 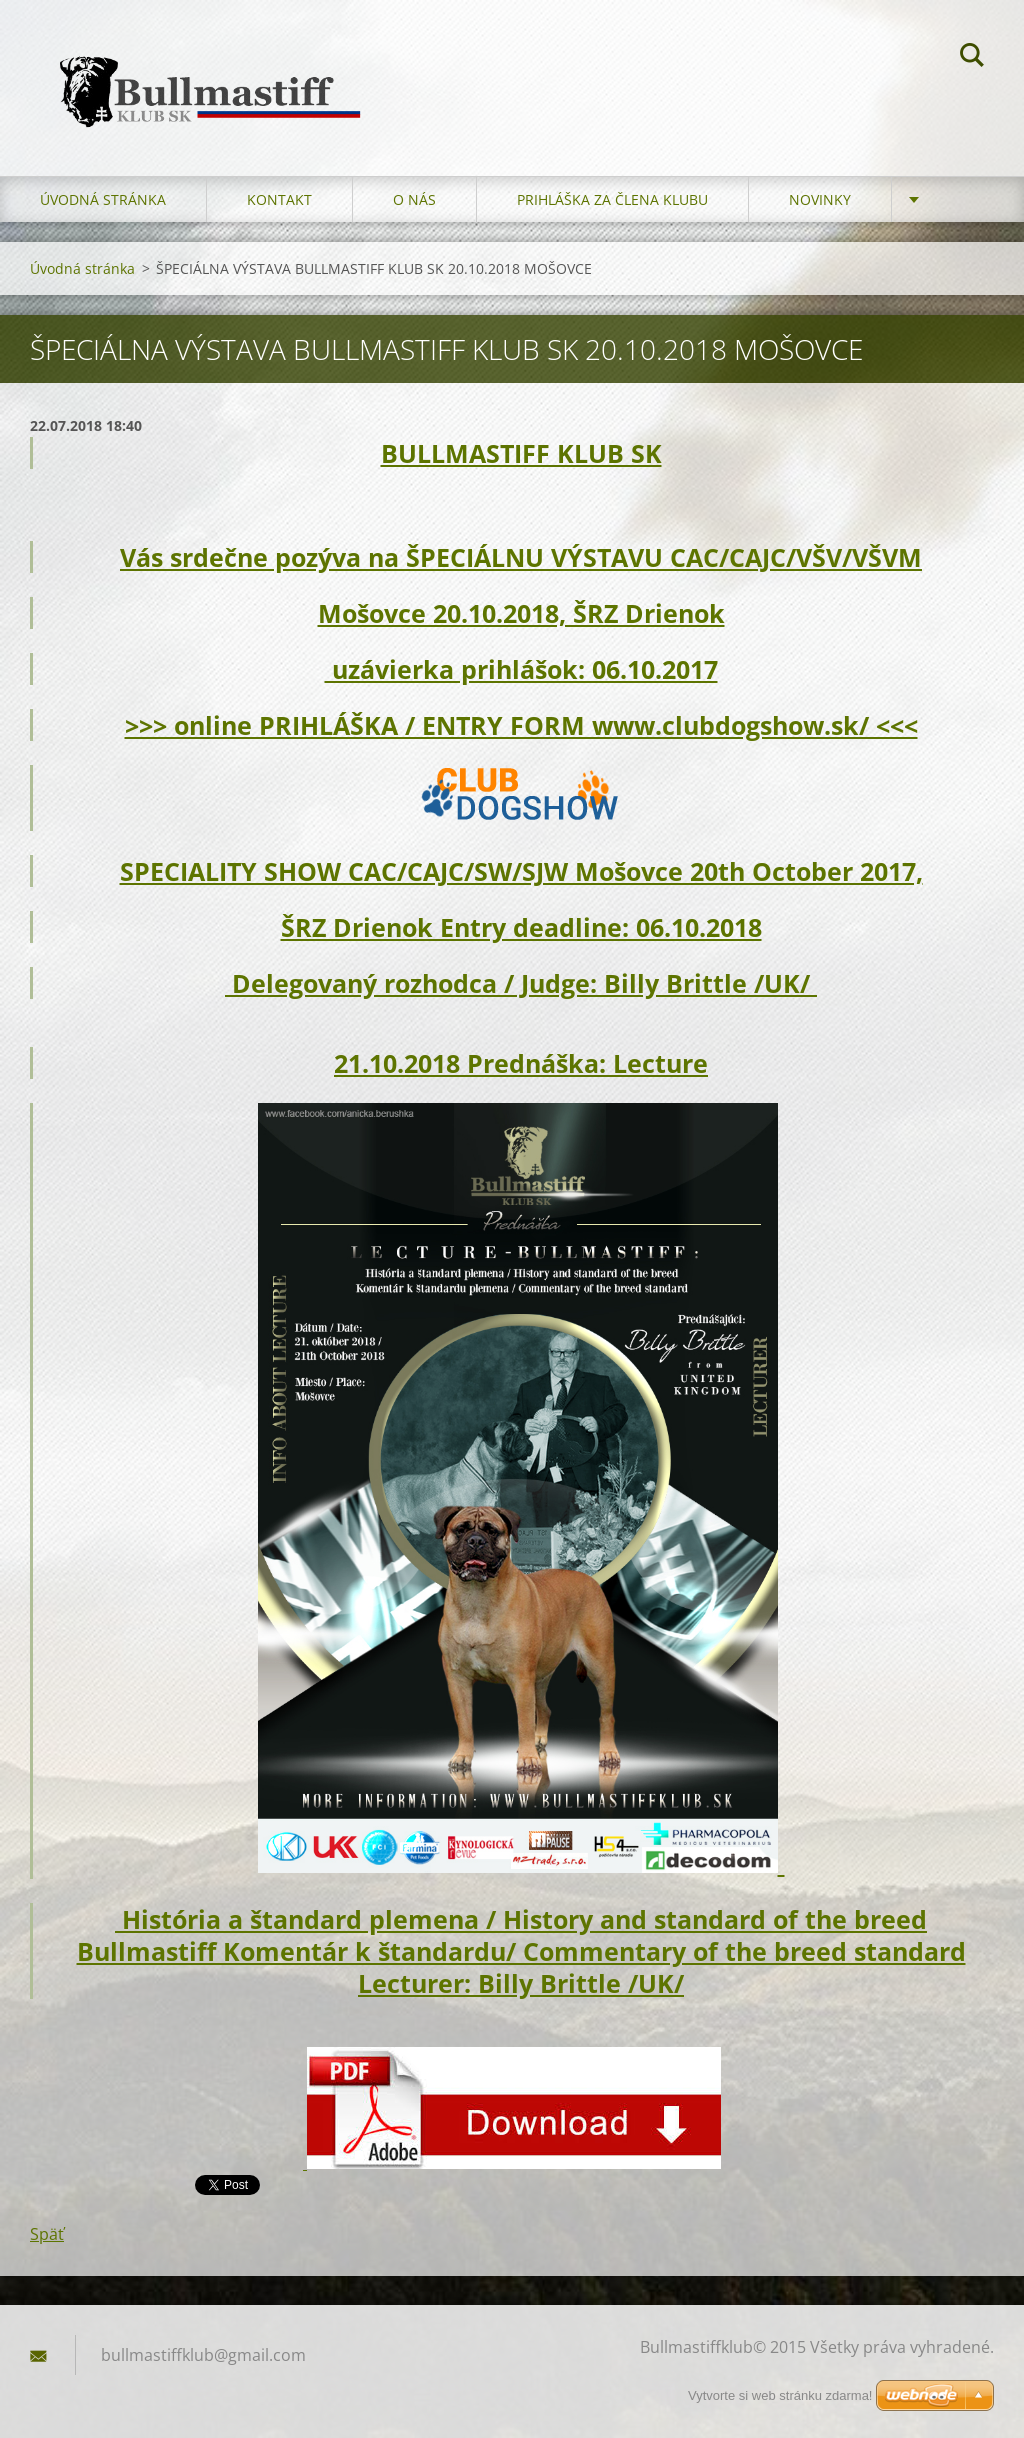 What do you see at coordinates (972, 58) in the screenshot?
I see `Hľadať` at bounding box center [972, 58].